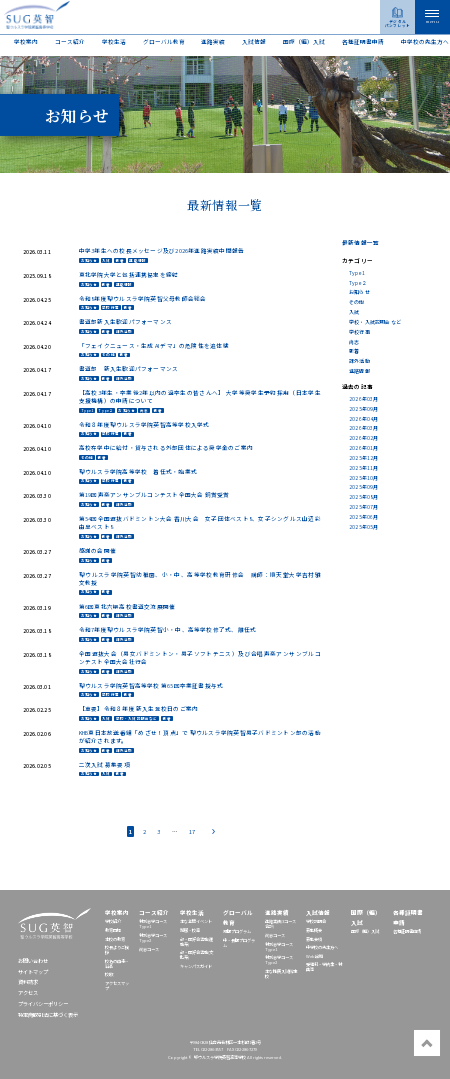  Describe the element at coordinates (364, 516) in the screenshot. I see `2025年06月` at that location.